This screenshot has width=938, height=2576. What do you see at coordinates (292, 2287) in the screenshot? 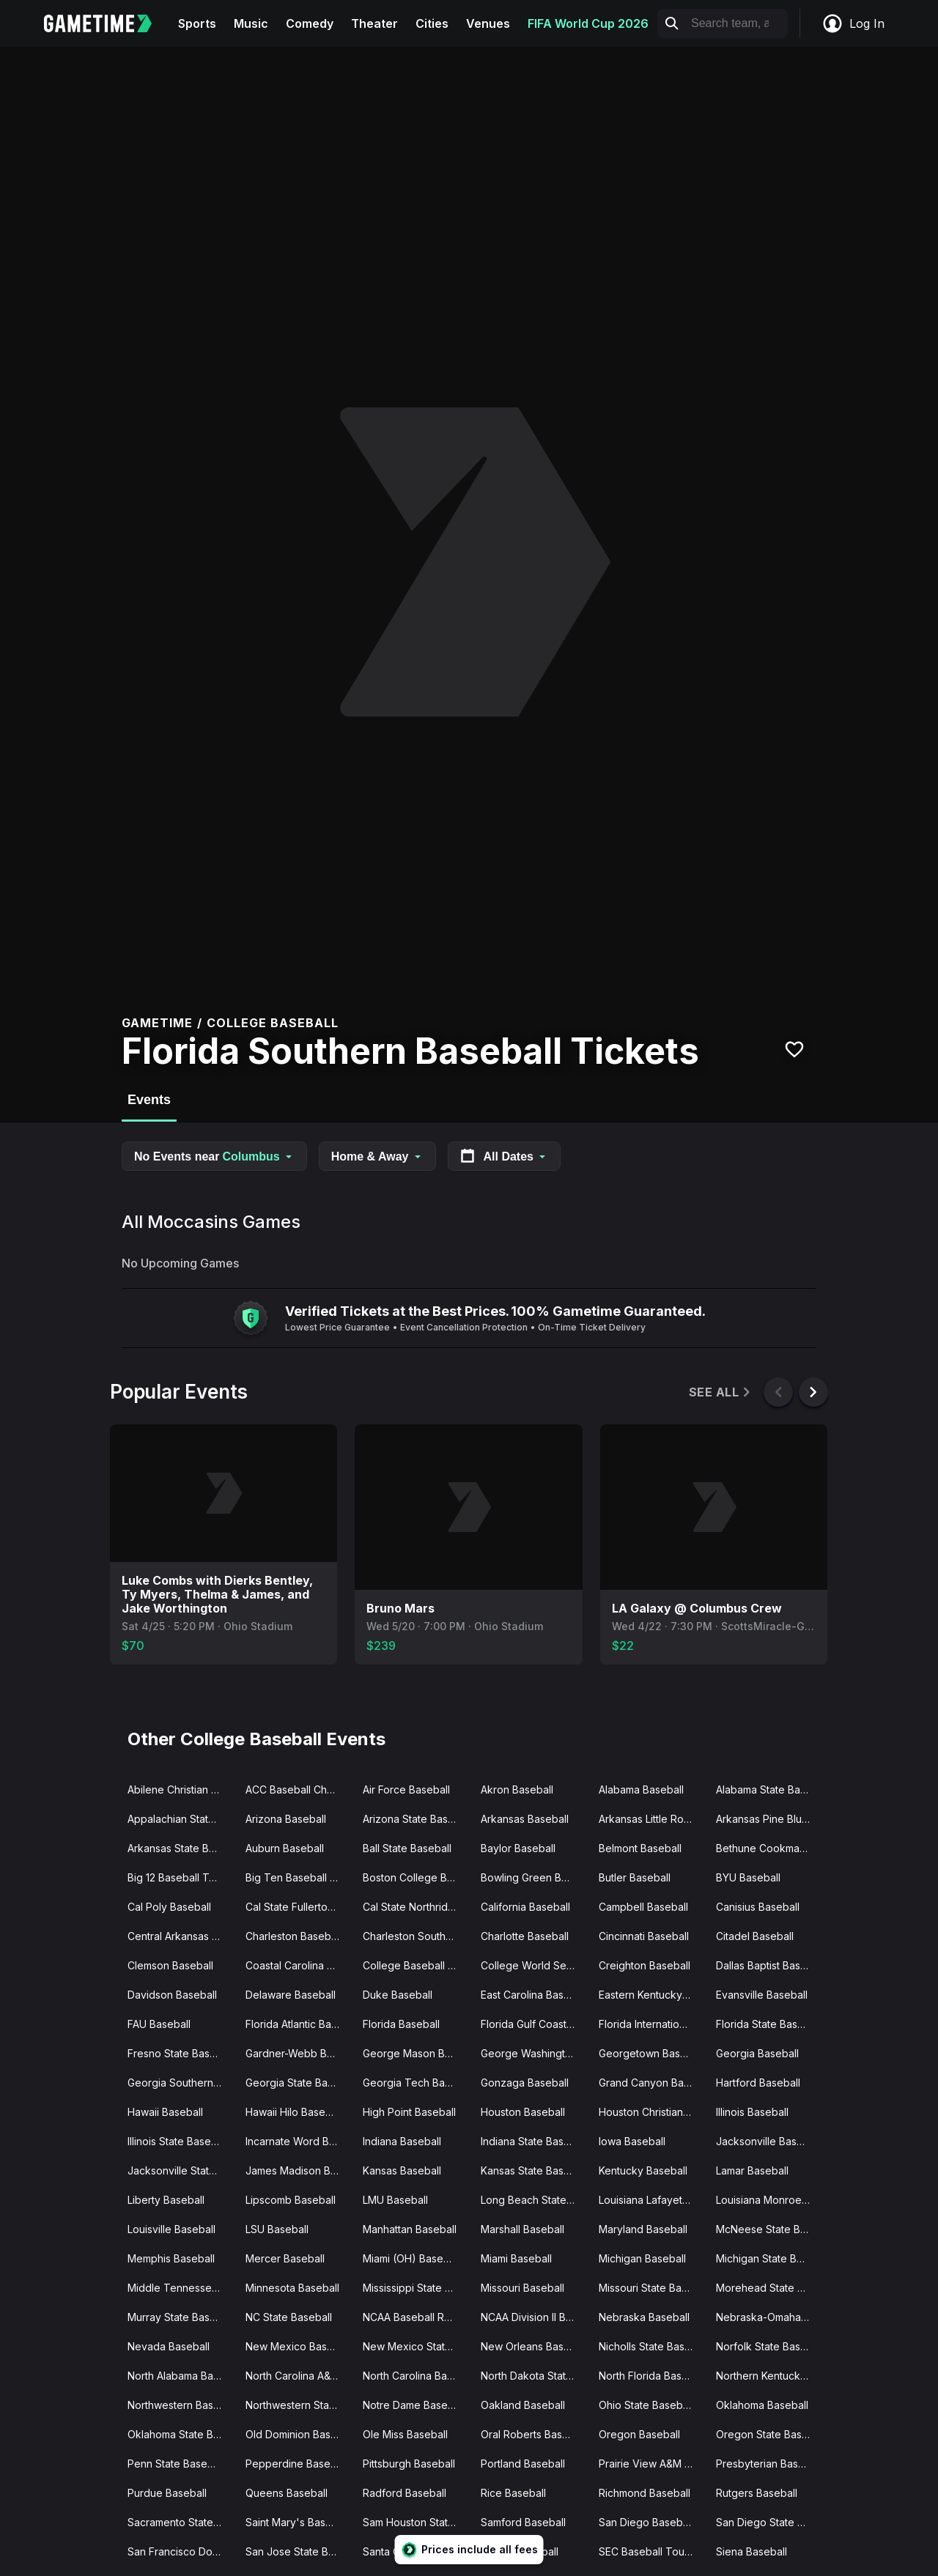
I see `Minnesota Baseball` at bounding box center [292, 2287].